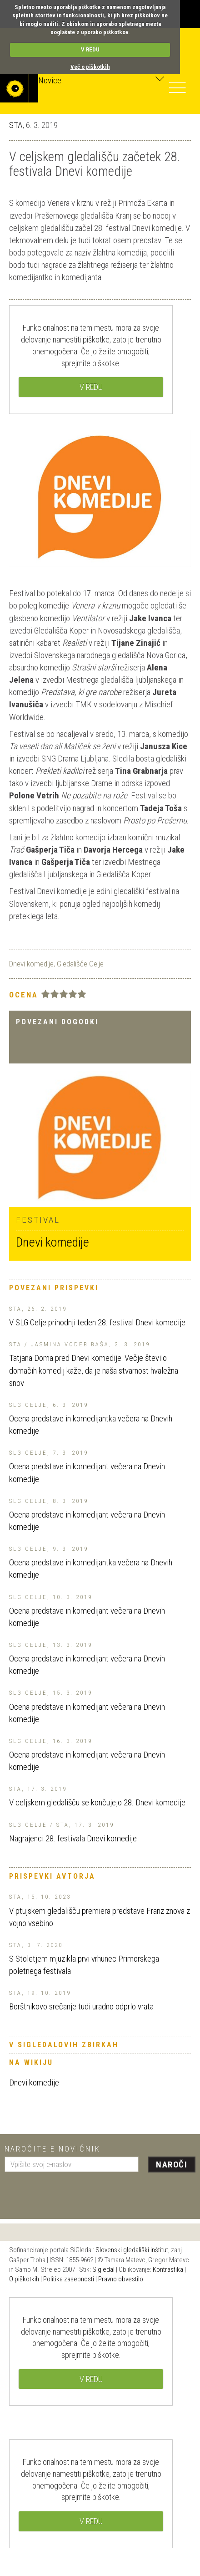 Image resolution: width=200 pixels, height=2576 pixels. I want to click on Gledališče Celje, so click(80, 963).